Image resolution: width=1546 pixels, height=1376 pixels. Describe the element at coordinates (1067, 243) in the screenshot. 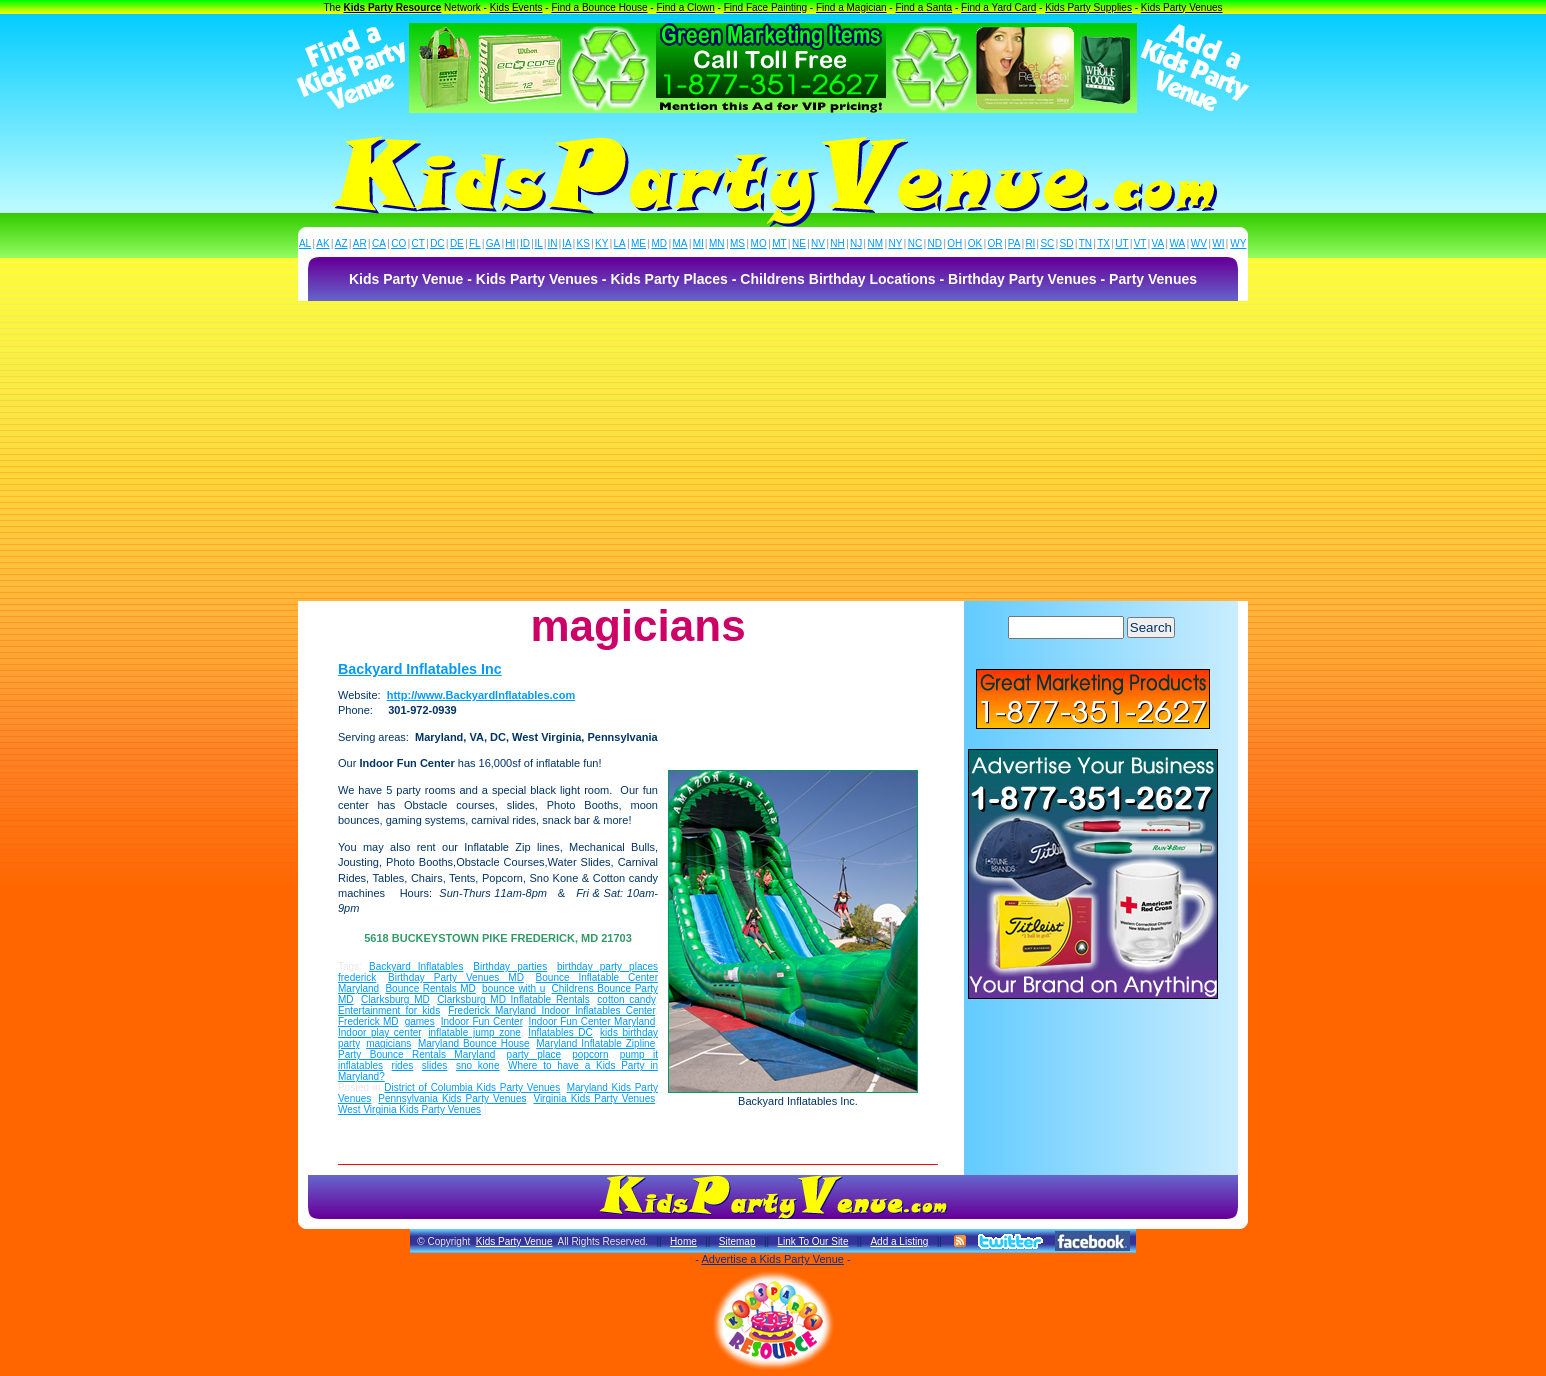

I see `SD` at that location.